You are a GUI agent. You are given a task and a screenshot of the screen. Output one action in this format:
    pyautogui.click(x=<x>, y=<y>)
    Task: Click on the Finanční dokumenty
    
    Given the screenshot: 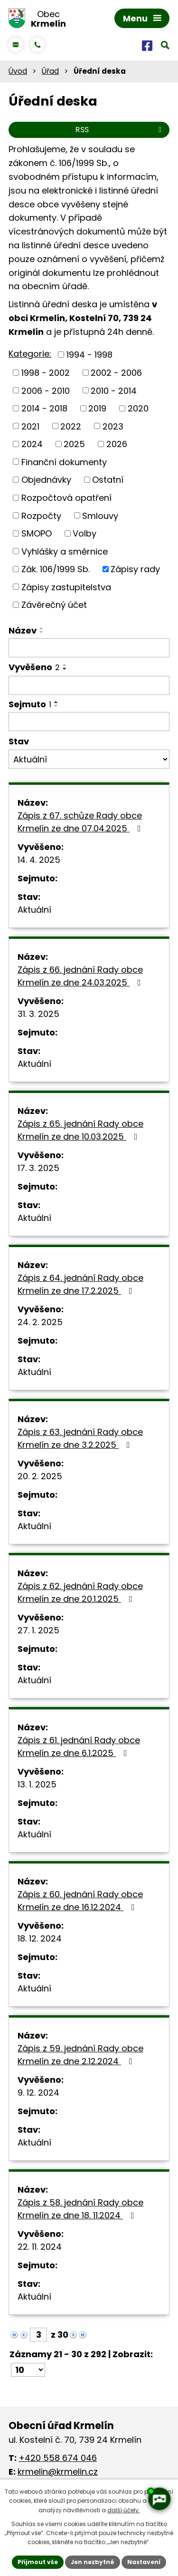 What is the action you would take?
    pyautogui.click(x=64, y=462)
    